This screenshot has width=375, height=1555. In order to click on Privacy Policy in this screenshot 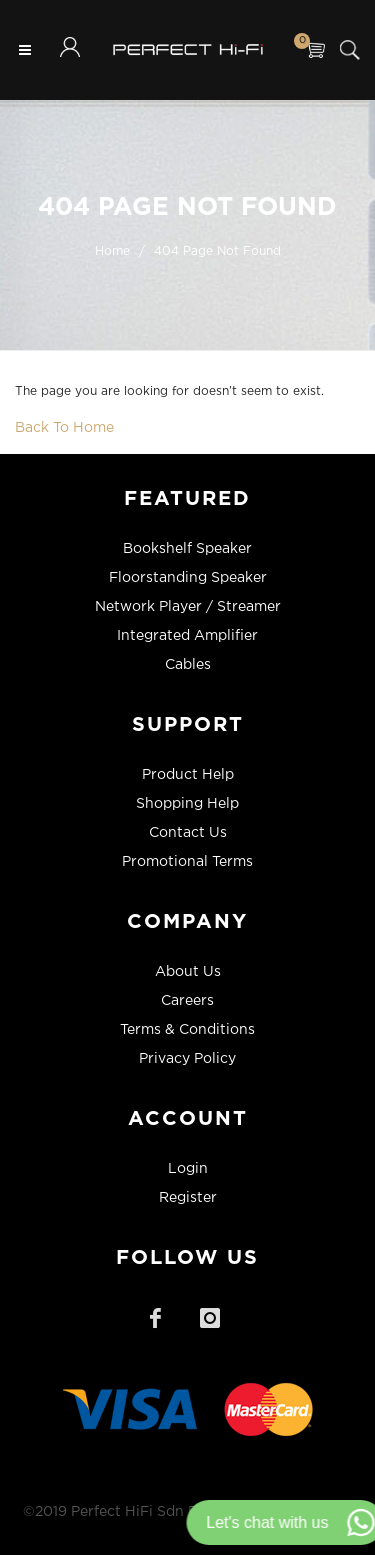, I will do `click(187, 1059)`.